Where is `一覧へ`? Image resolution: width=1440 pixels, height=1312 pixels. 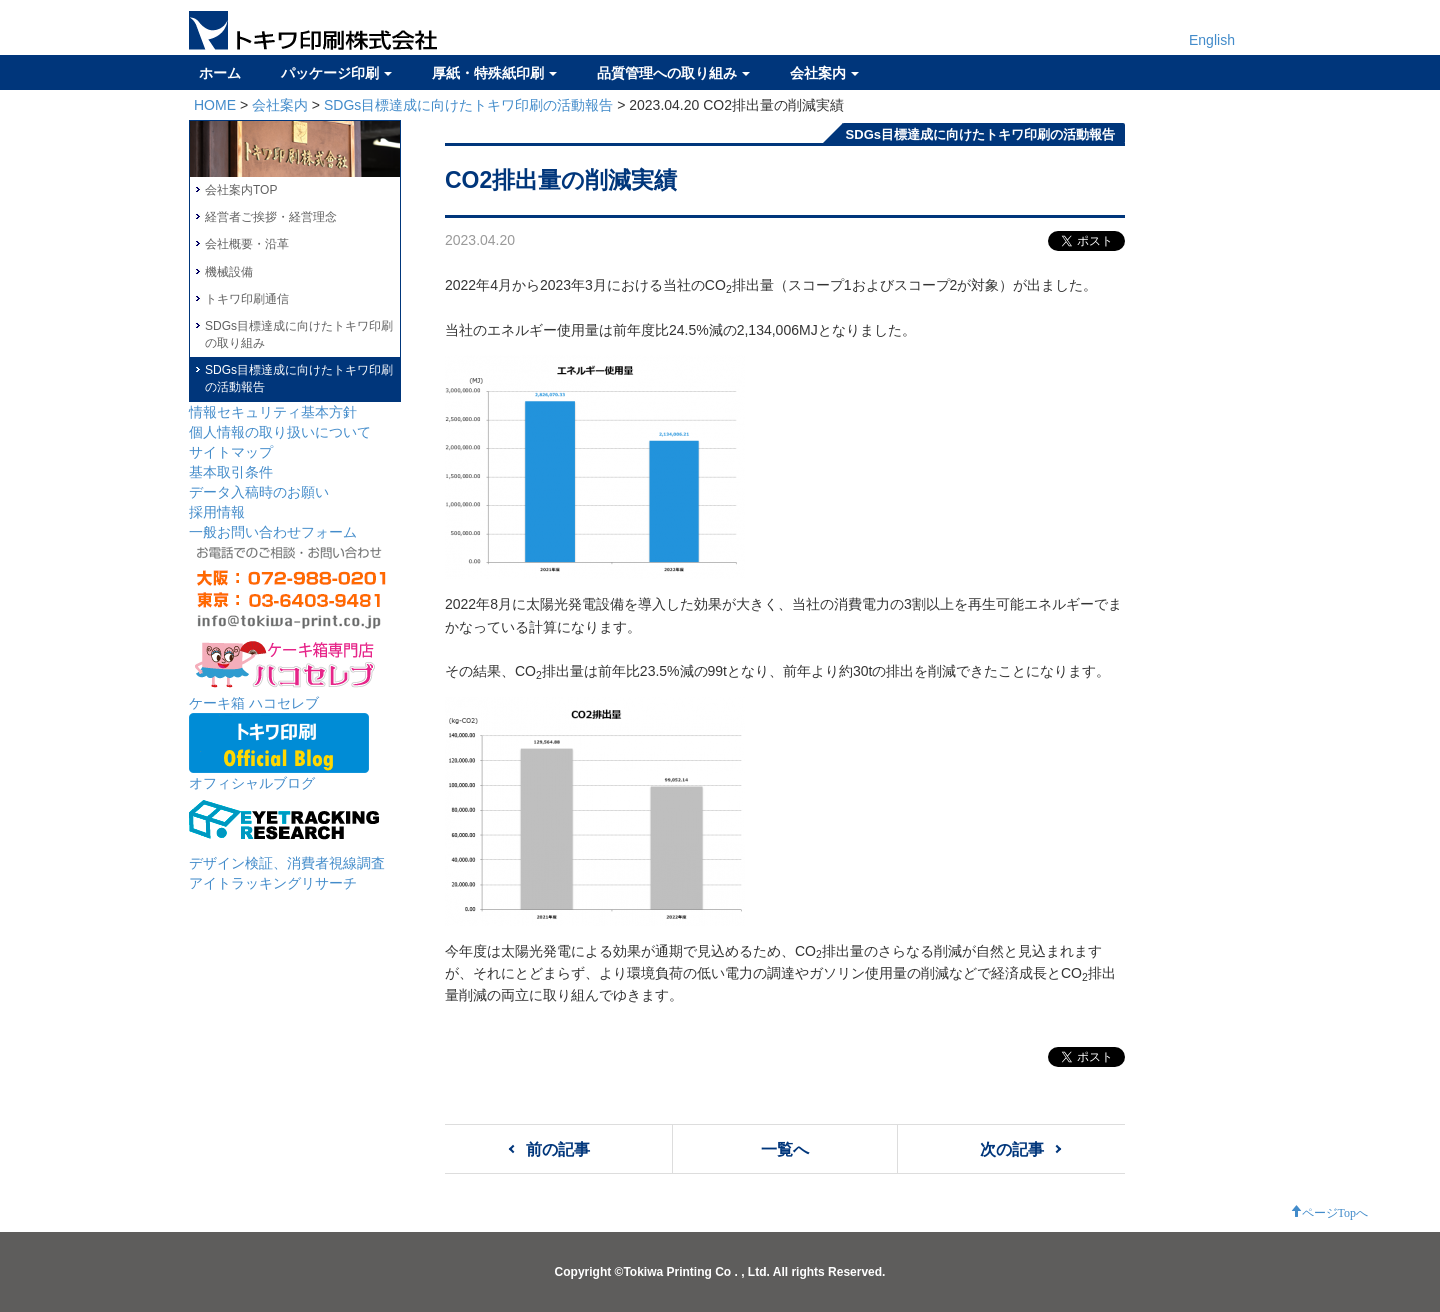
一覧へ is located at coordinates (785, 1149).